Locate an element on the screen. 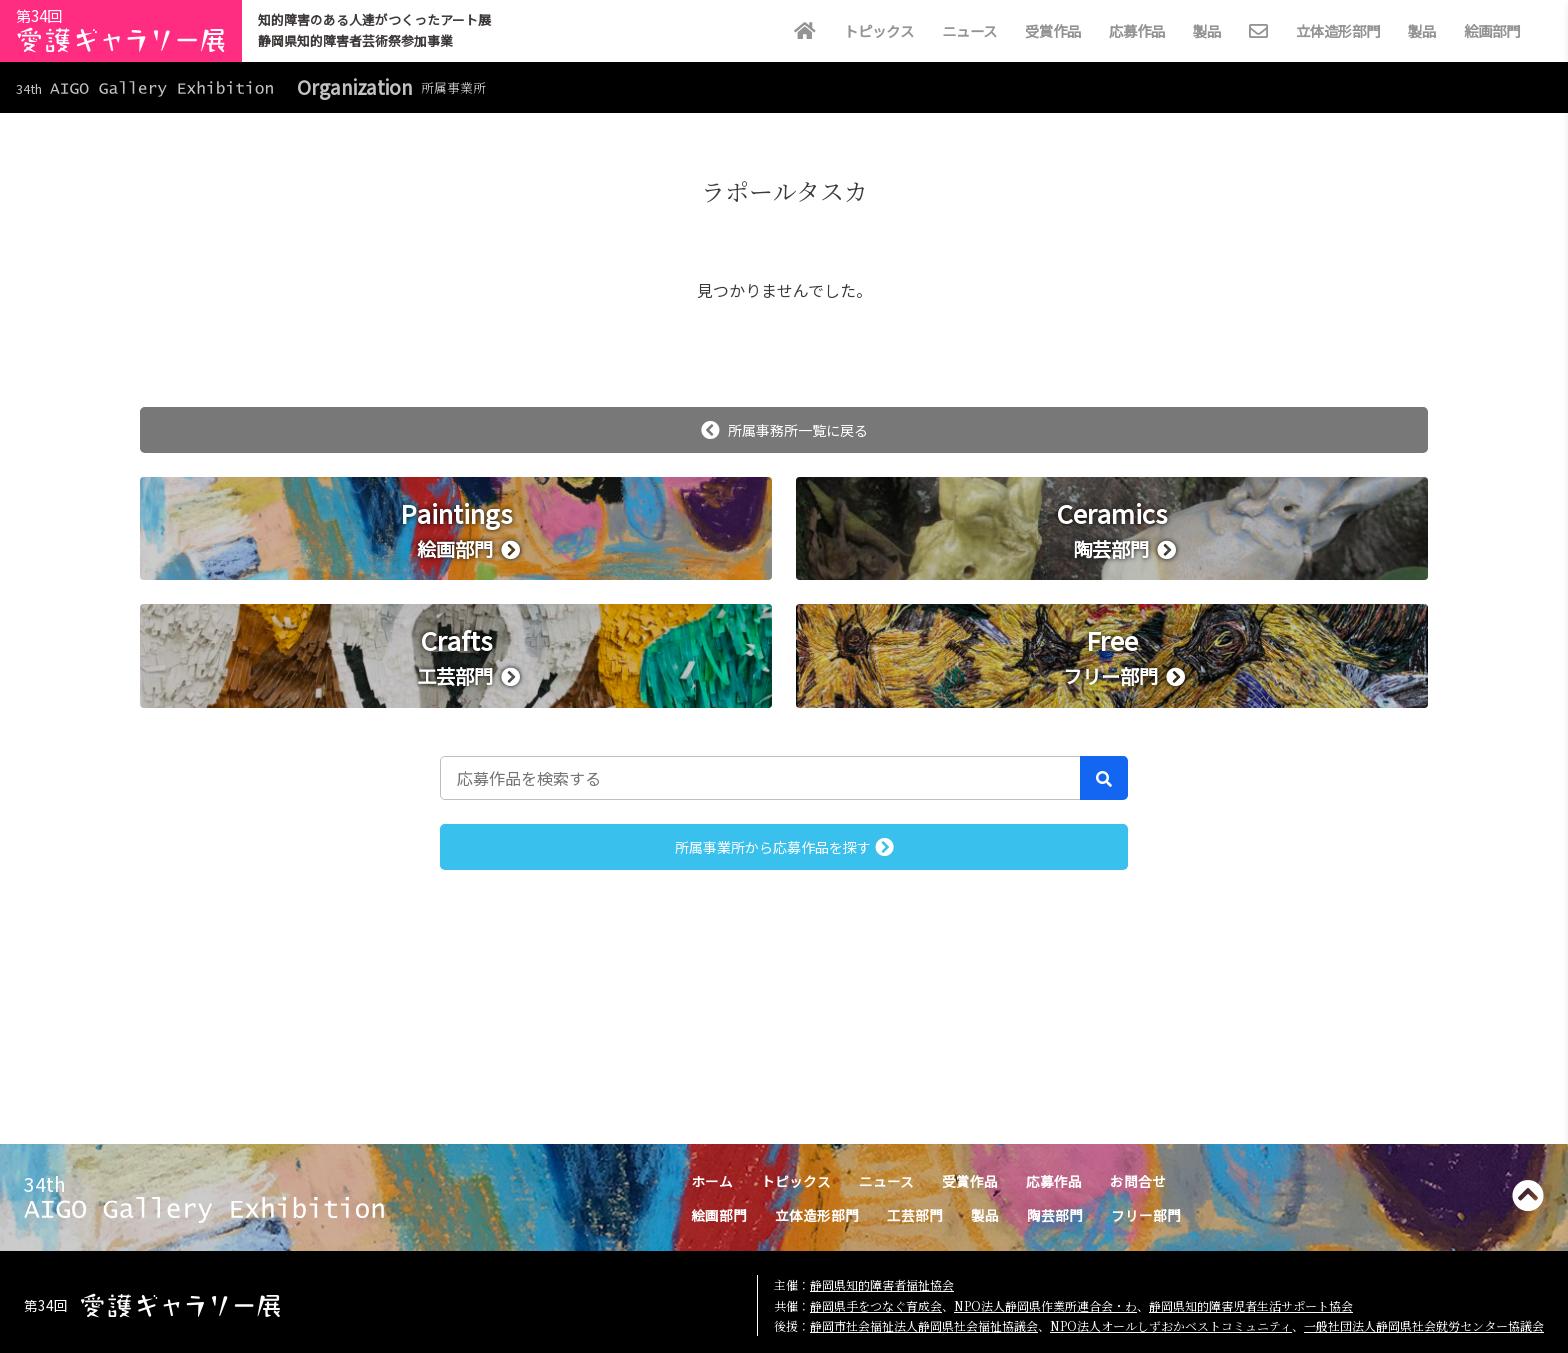 This screenshot has height=1353, width=1568. 立体造形部門 is located at coordinates (1338, 30).